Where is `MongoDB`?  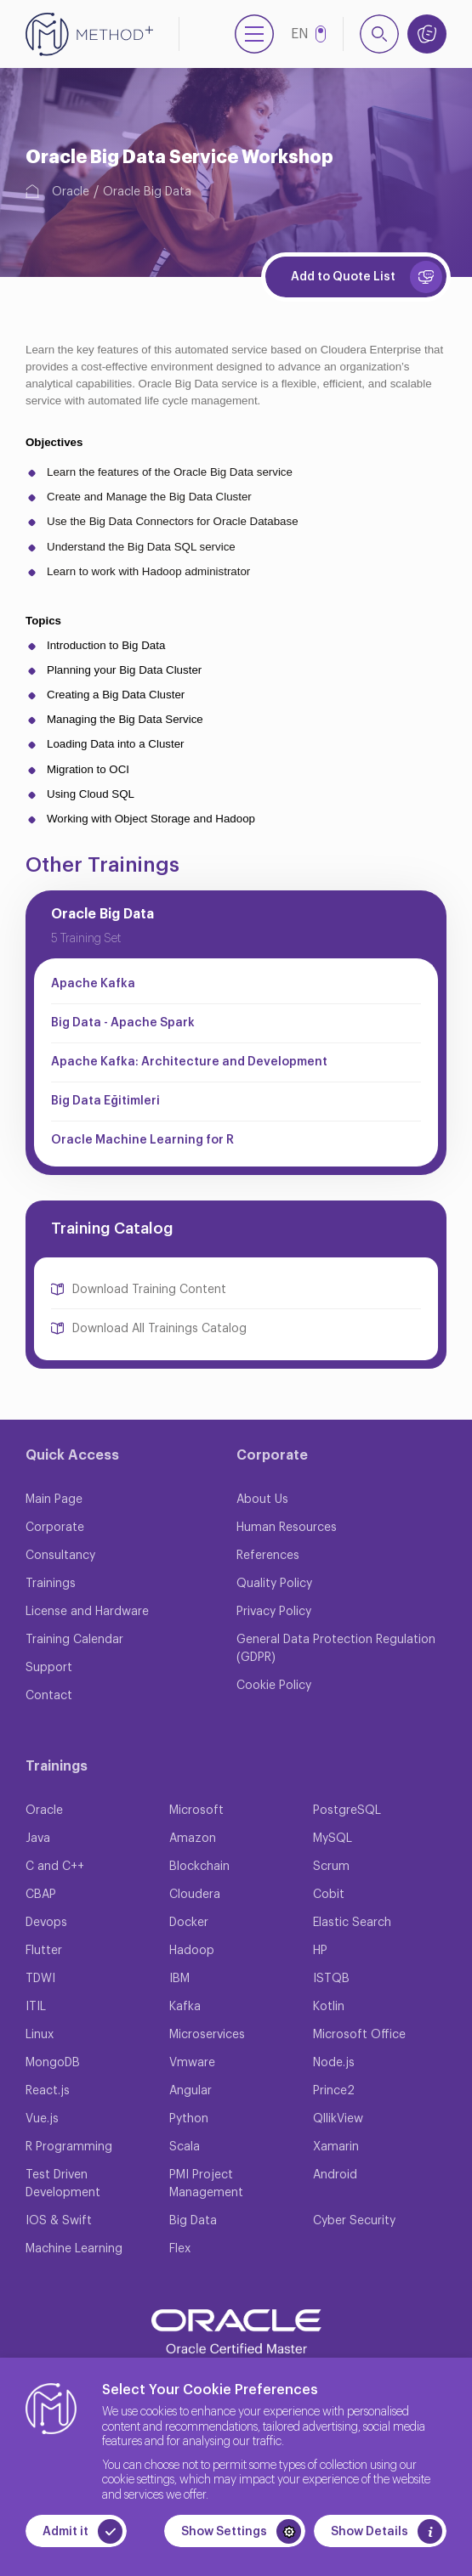
MongoDB is located at coordinates (53, 2063).